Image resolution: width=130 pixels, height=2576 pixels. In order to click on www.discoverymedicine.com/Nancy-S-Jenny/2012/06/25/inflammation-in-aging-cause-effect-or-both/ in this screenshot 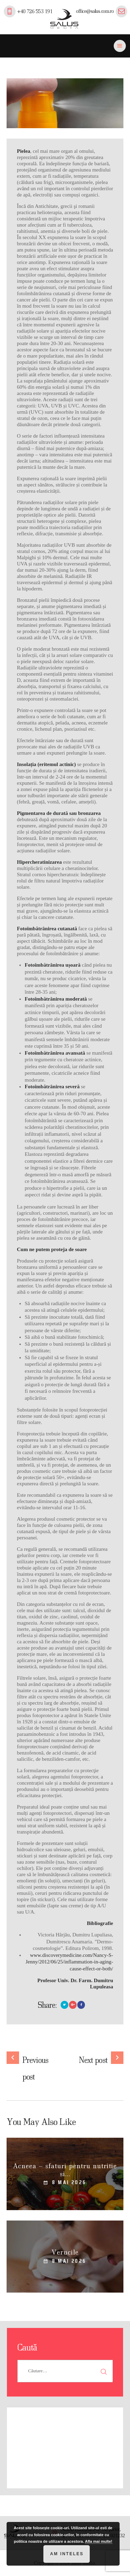, I will do `click(69, 1961)`.